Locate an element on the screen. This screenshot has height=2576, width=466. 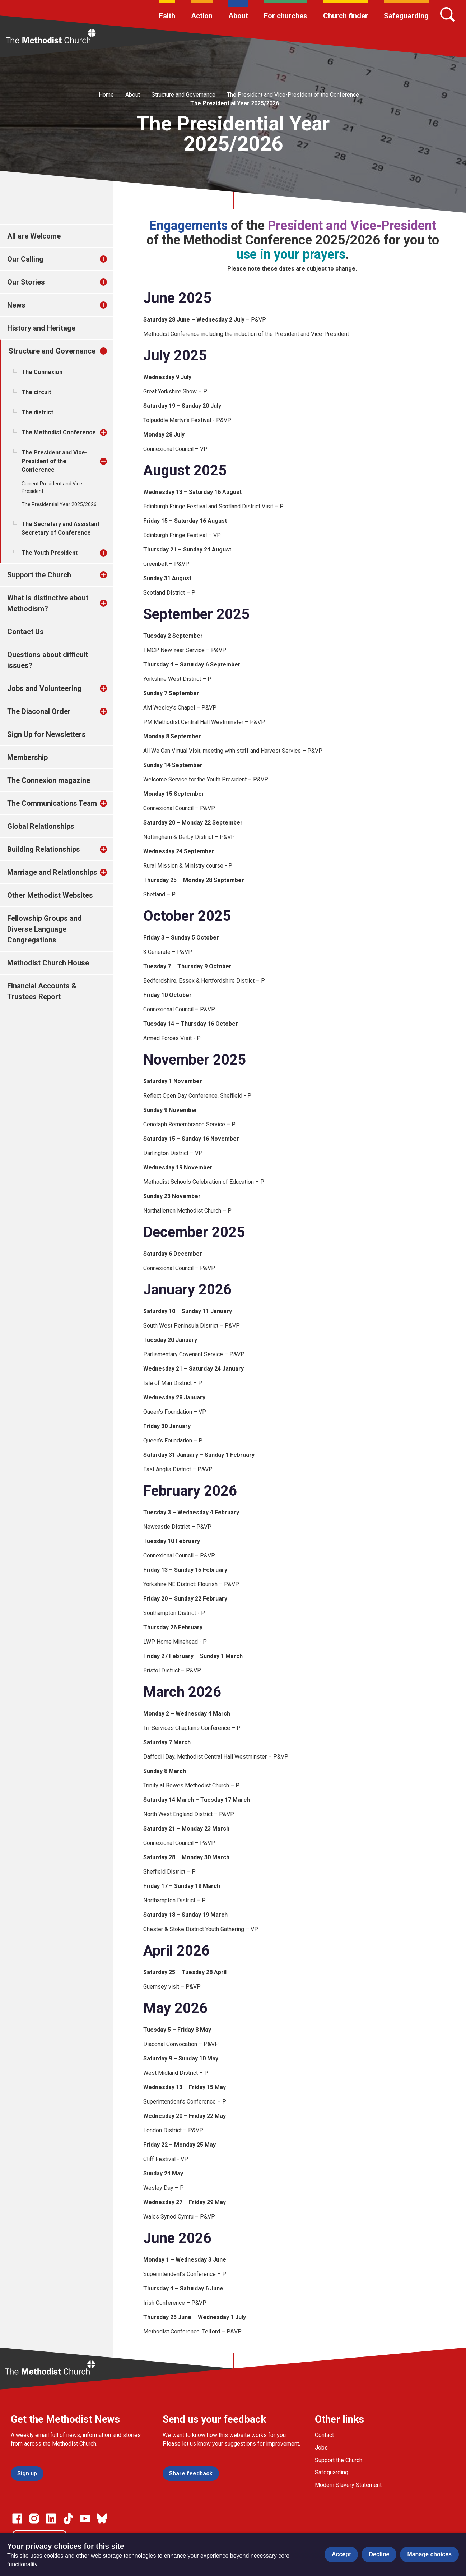
Current President and Vice-President is located at coordinates (53, 487).